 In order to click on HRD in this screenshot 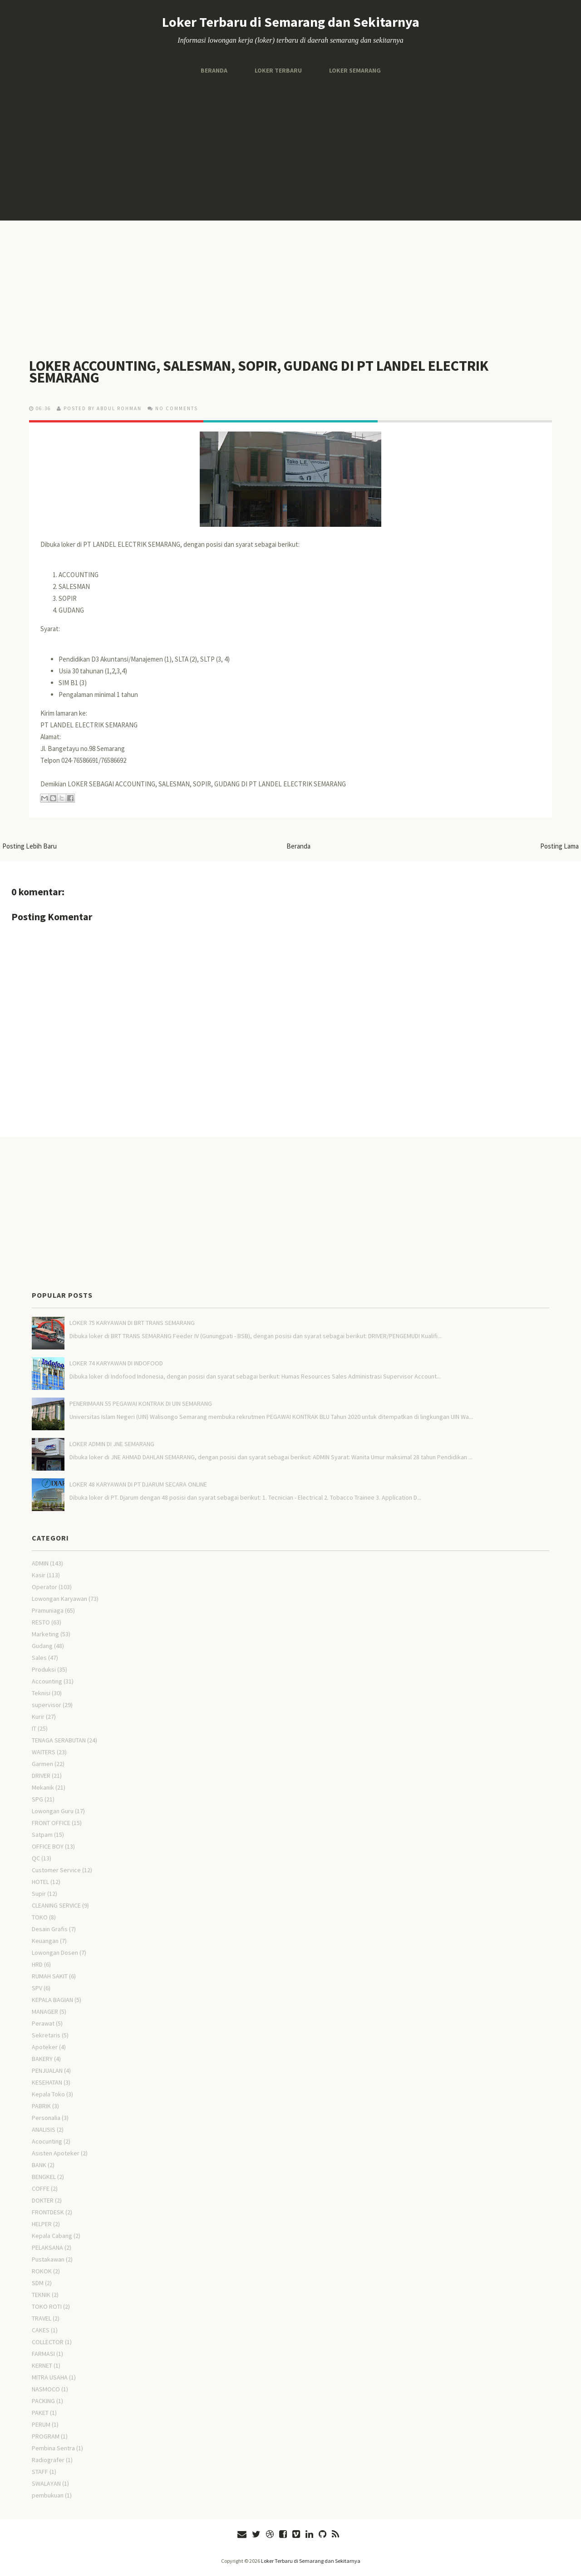, I will do `click(37, 1964)`.